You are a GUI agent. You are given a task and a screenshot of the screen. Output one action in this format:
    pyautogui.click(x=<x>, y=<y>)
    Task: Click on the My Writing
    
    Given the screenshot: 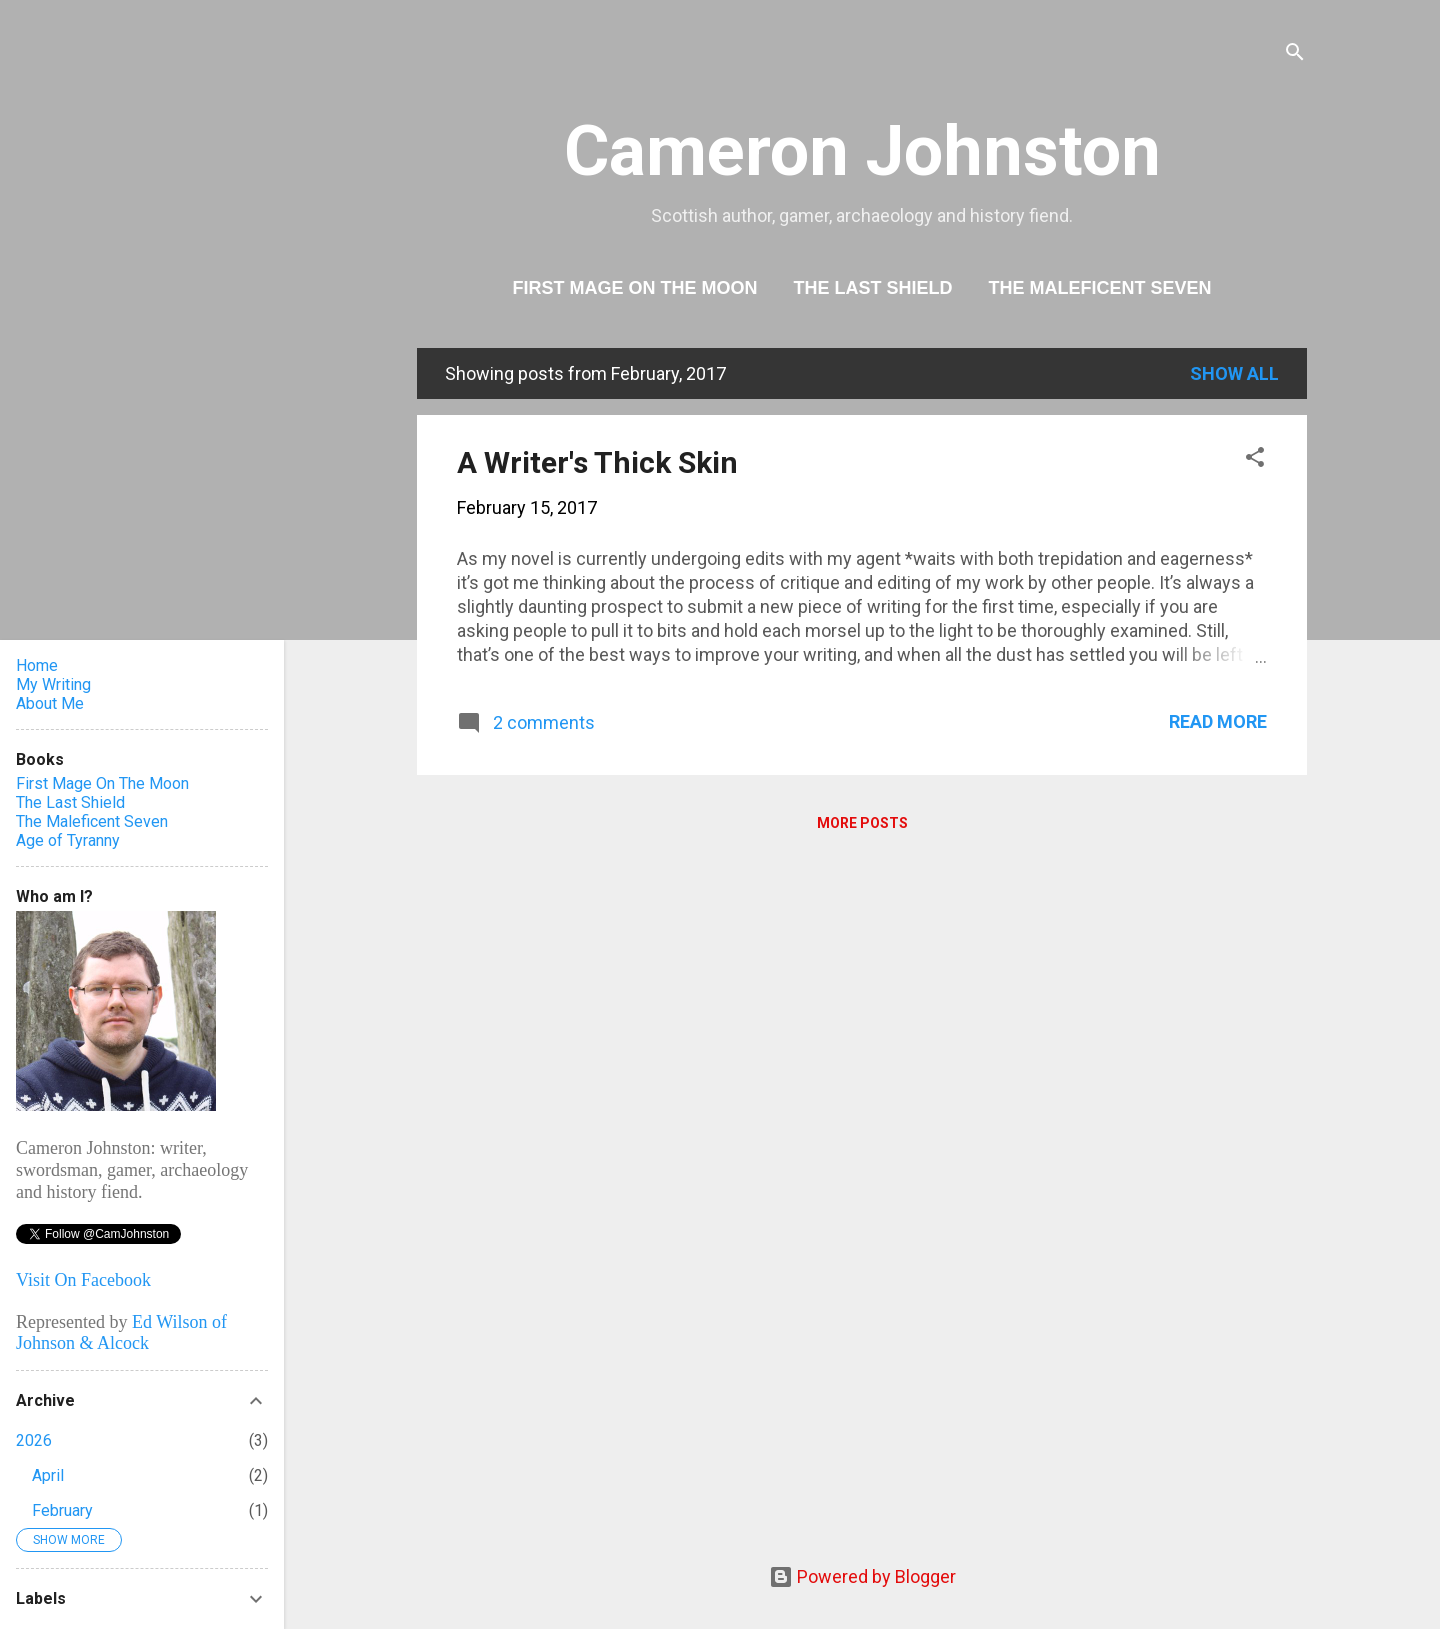 What is the action you would take?
    pyautogui.click(x=53, y=684)
    